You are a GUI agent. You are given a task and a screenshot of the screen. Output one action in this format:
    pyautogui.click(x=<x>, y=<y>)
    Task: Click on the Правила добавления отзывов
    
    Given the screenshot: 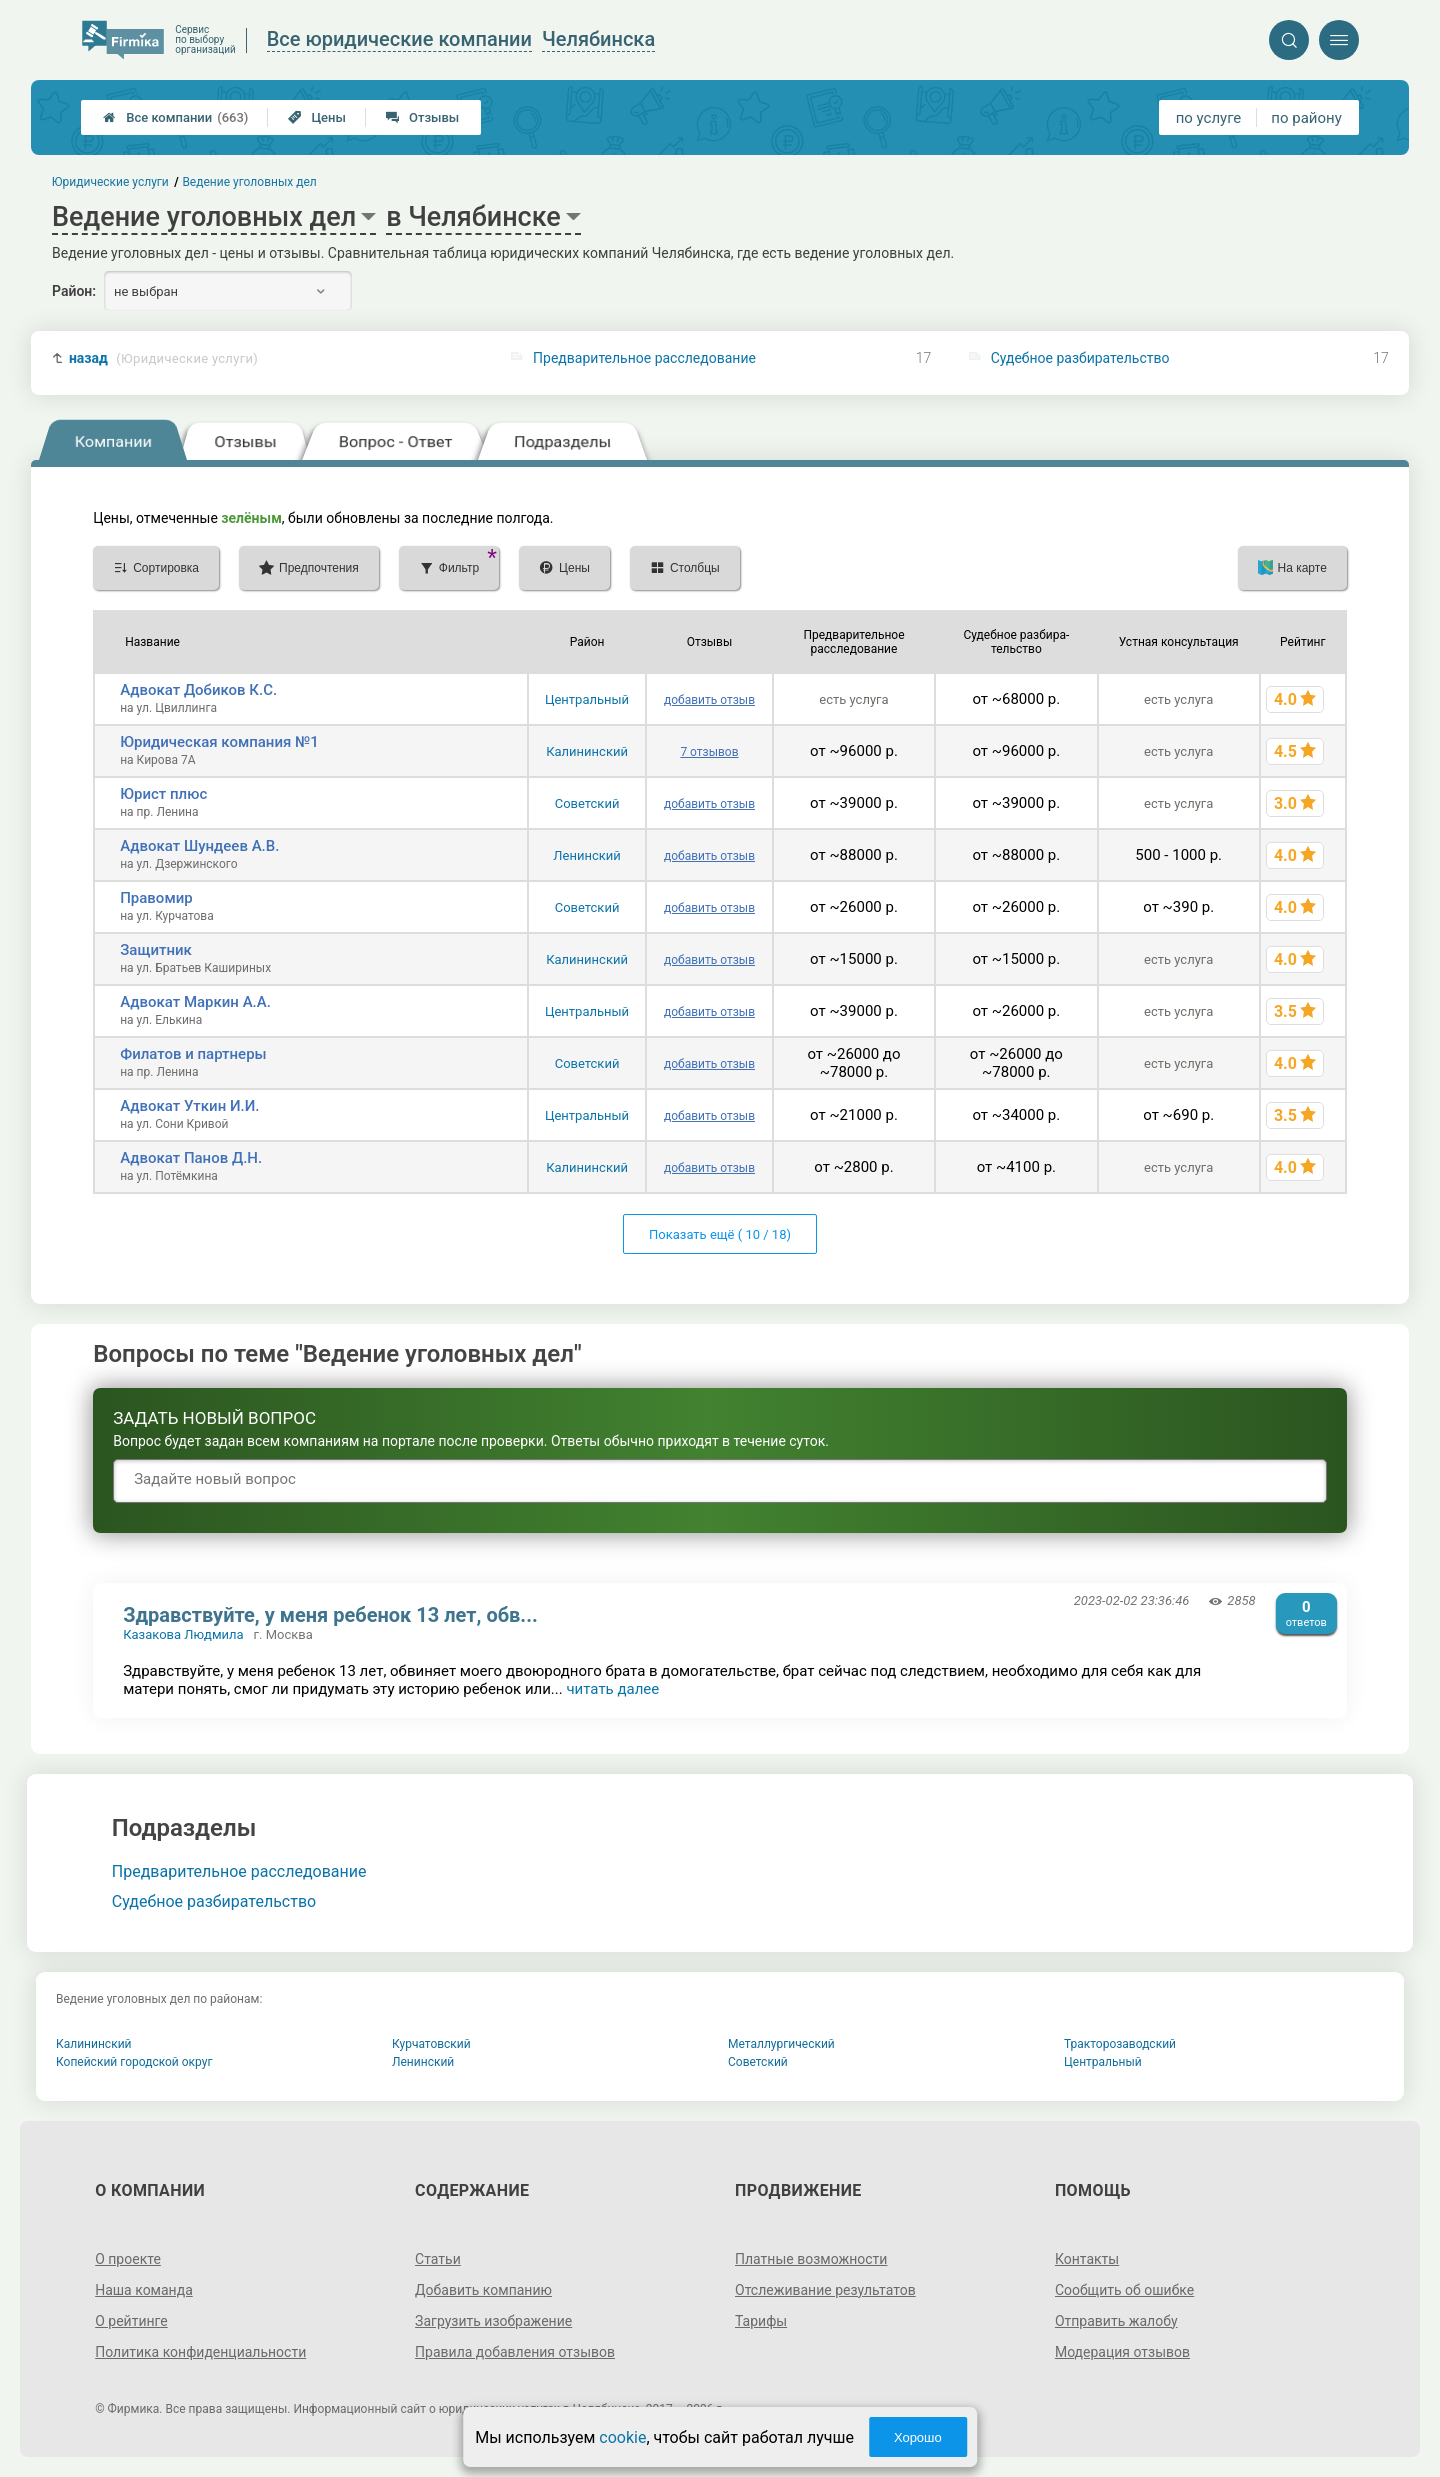 What is the action you would take?
    pyautogui.click(x=515, y=2352)
    